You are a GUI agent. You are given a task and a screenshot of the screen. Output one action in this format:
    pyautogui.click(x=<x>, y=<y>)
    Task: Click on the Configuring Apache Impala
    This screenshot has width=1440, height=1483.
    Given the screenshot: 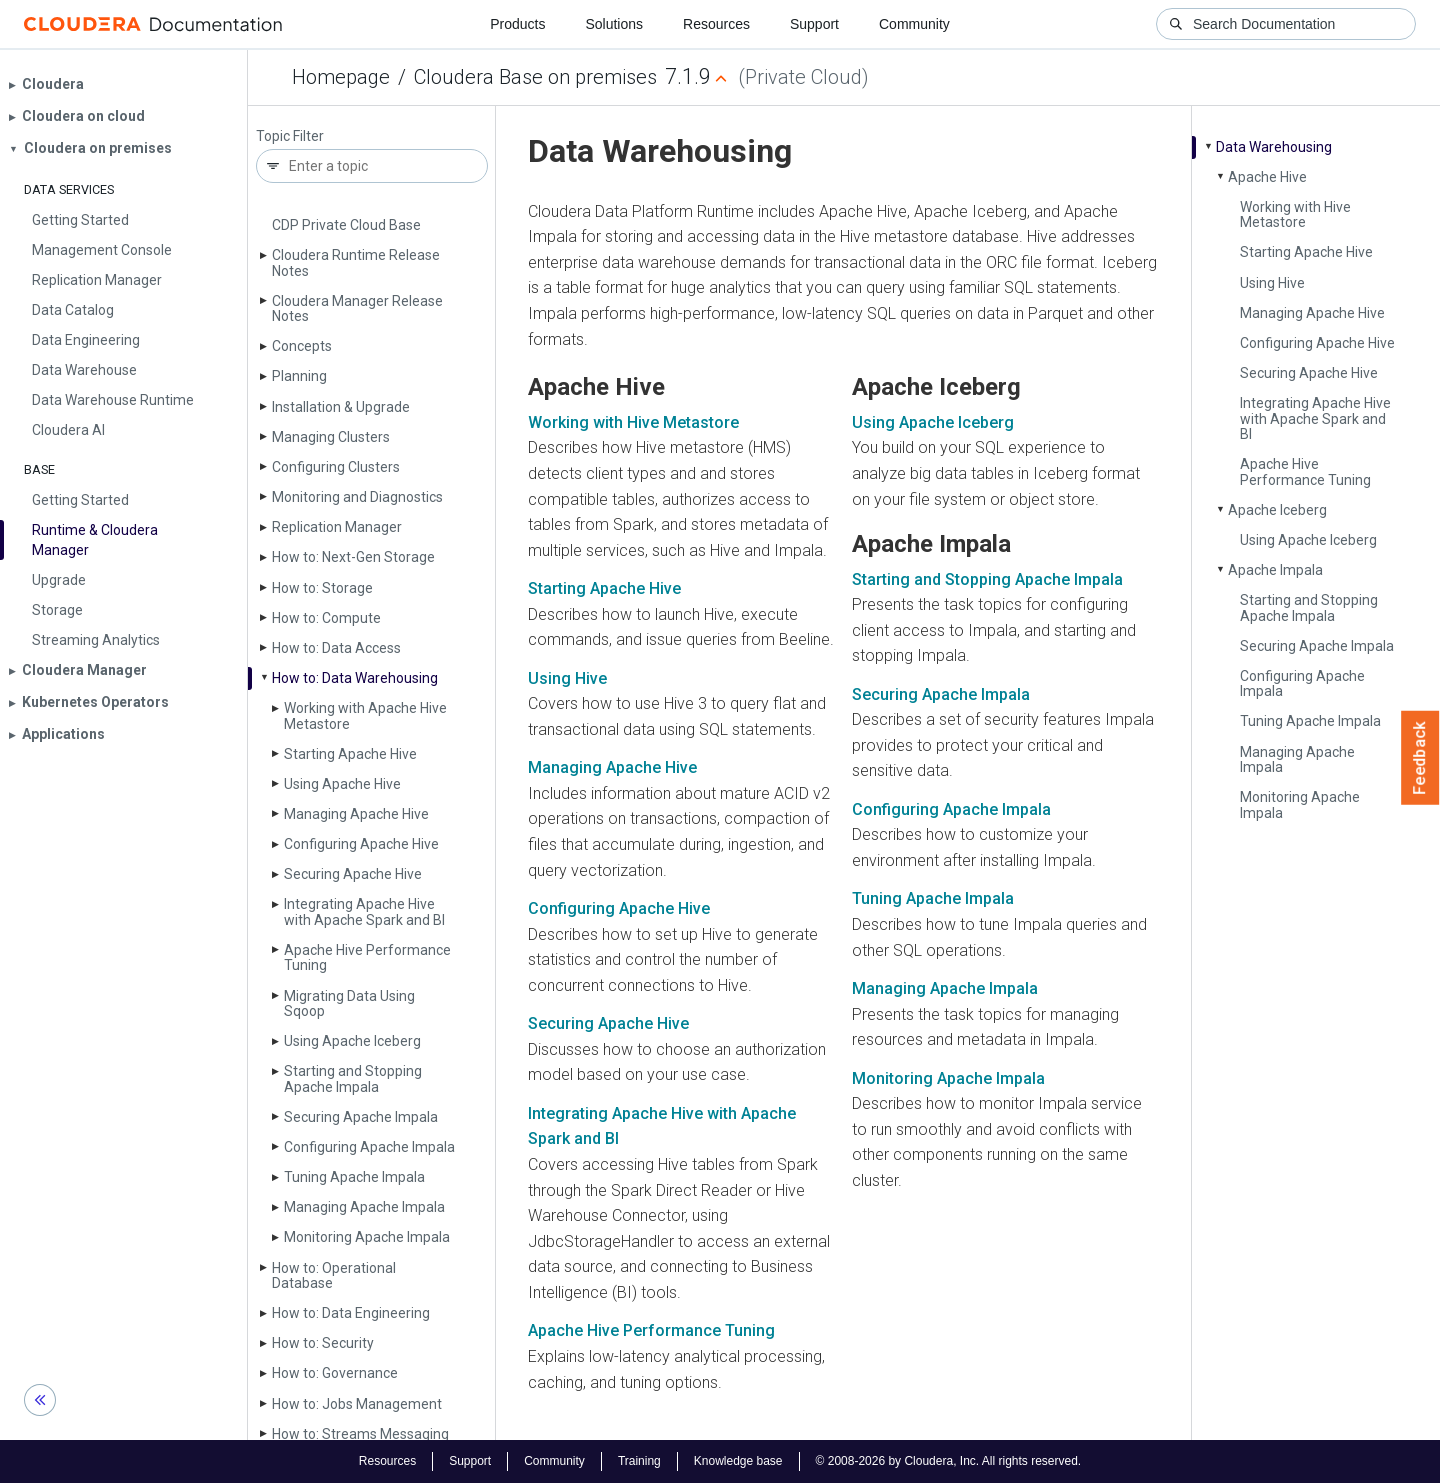 What is the action you would take?
    pyautogui.click(x=369, y=1147)
    